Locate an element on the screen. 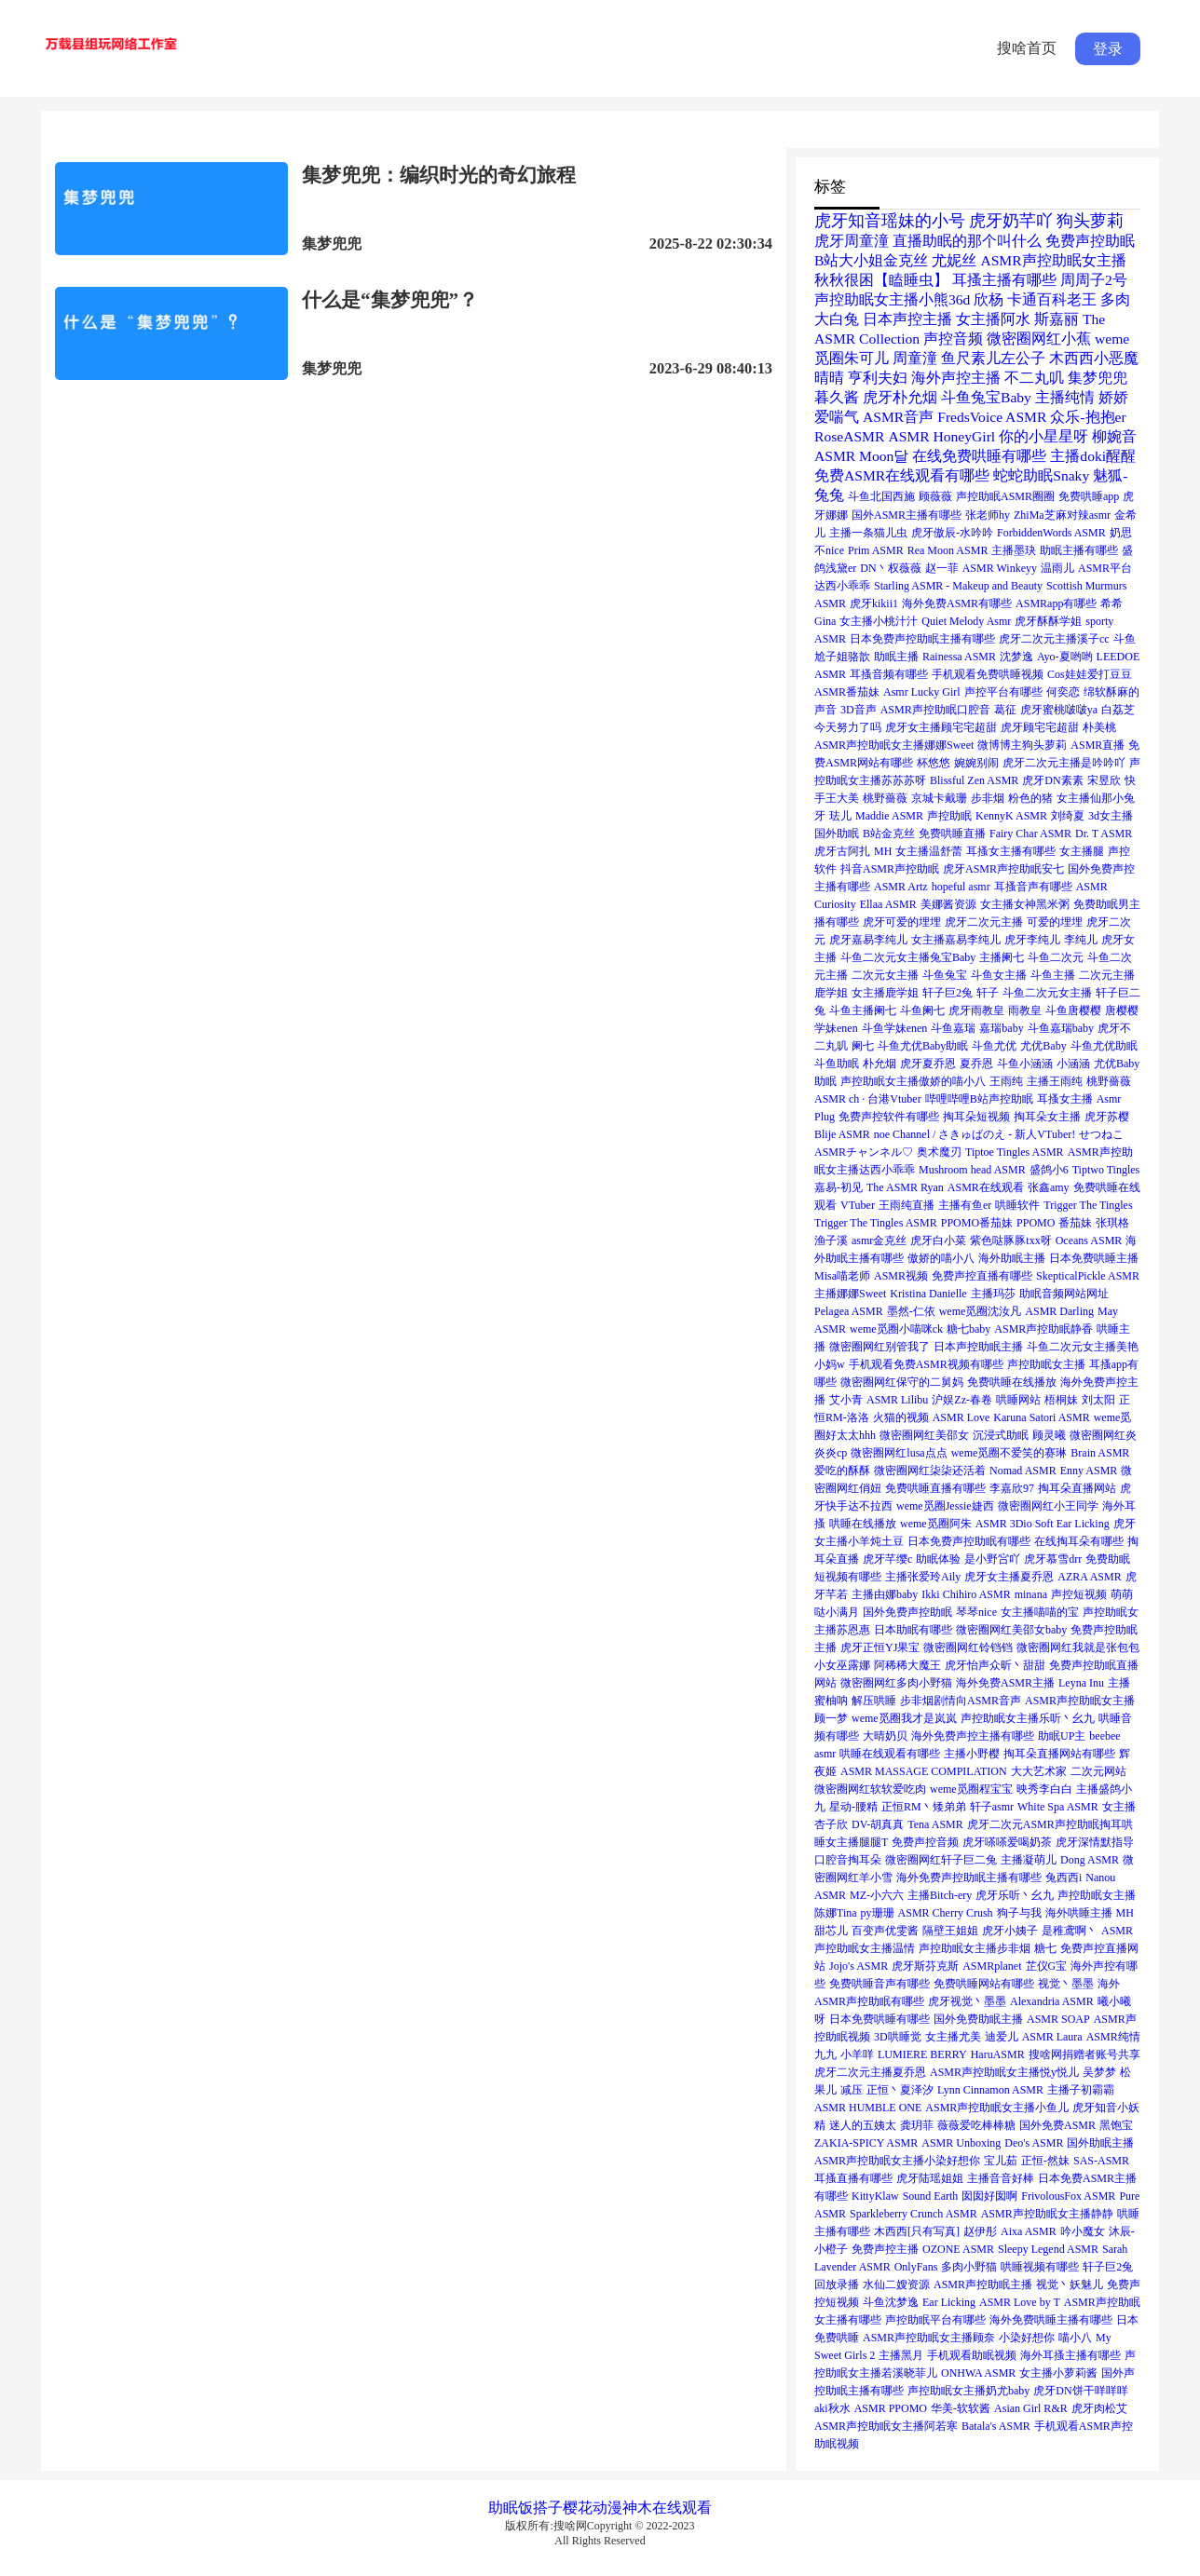 This screenshot has width=1200, height=2576. ASMR HUMBLE ONE [ASMR HUMBLE ONE (1个项目)] is located at coordinates (867, 2107).